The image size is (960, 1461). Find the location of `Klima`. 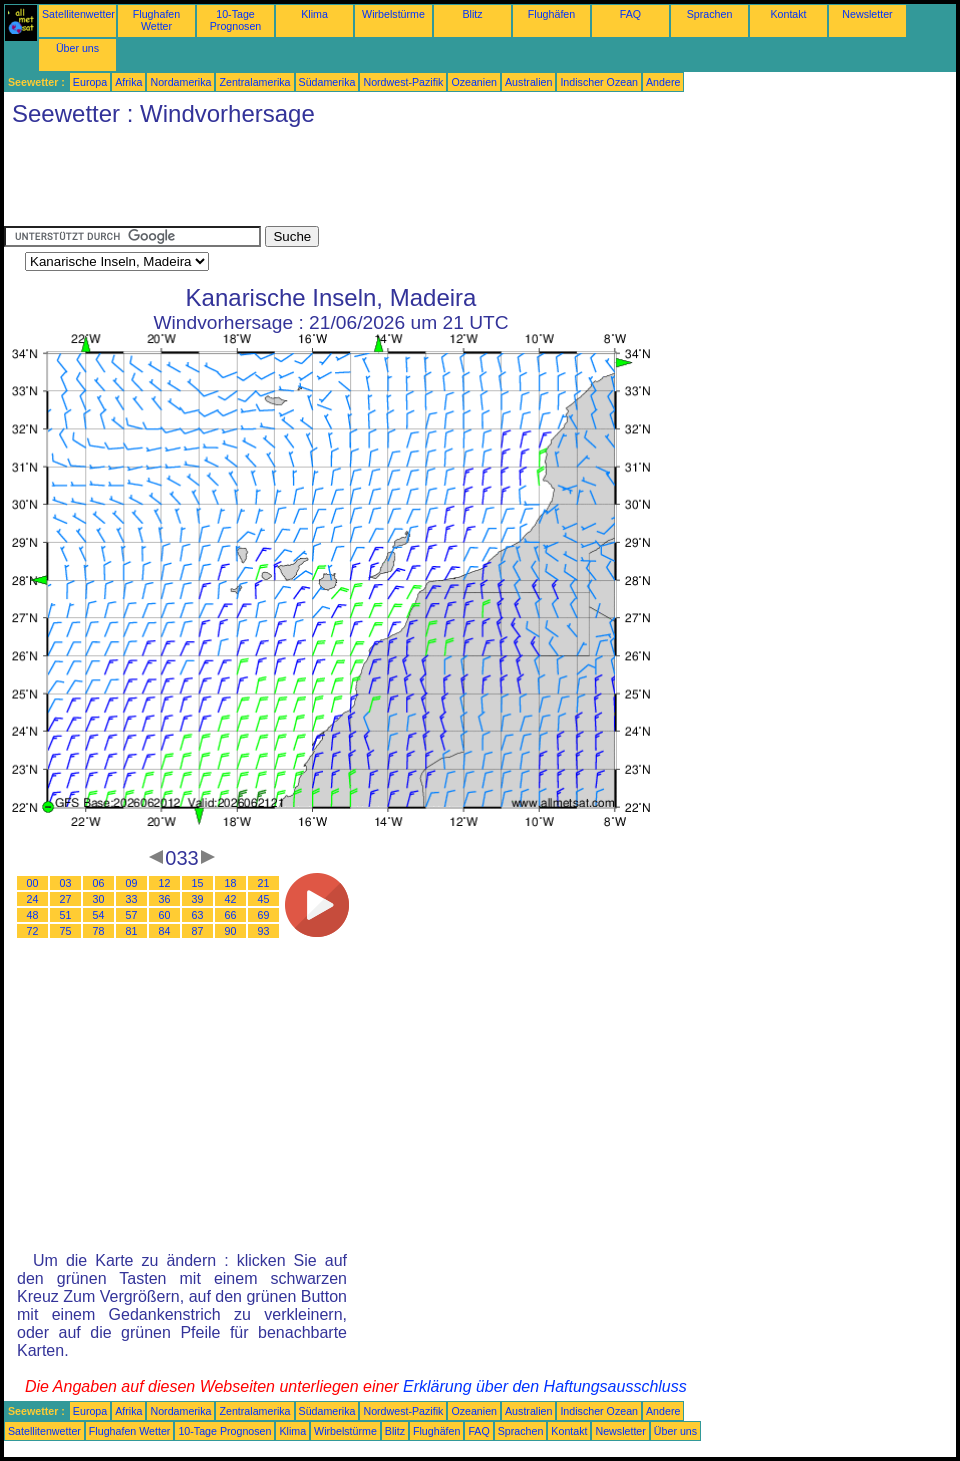

Klima is located at coordinates (314, 14).